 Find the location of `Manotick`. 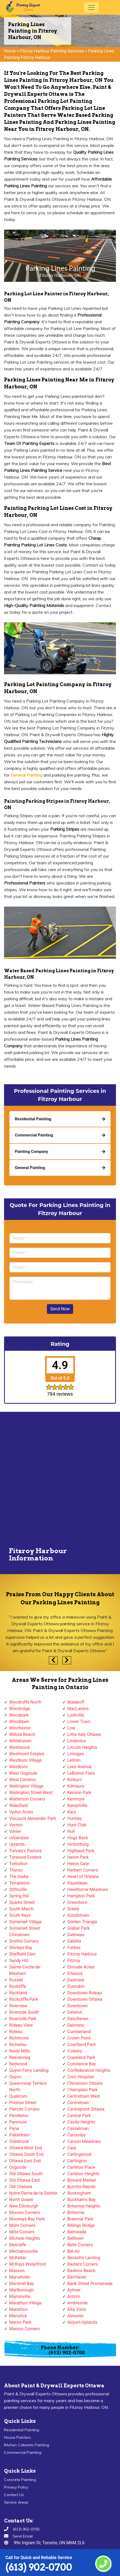

Manotick is located at coordinates (18, 2315).